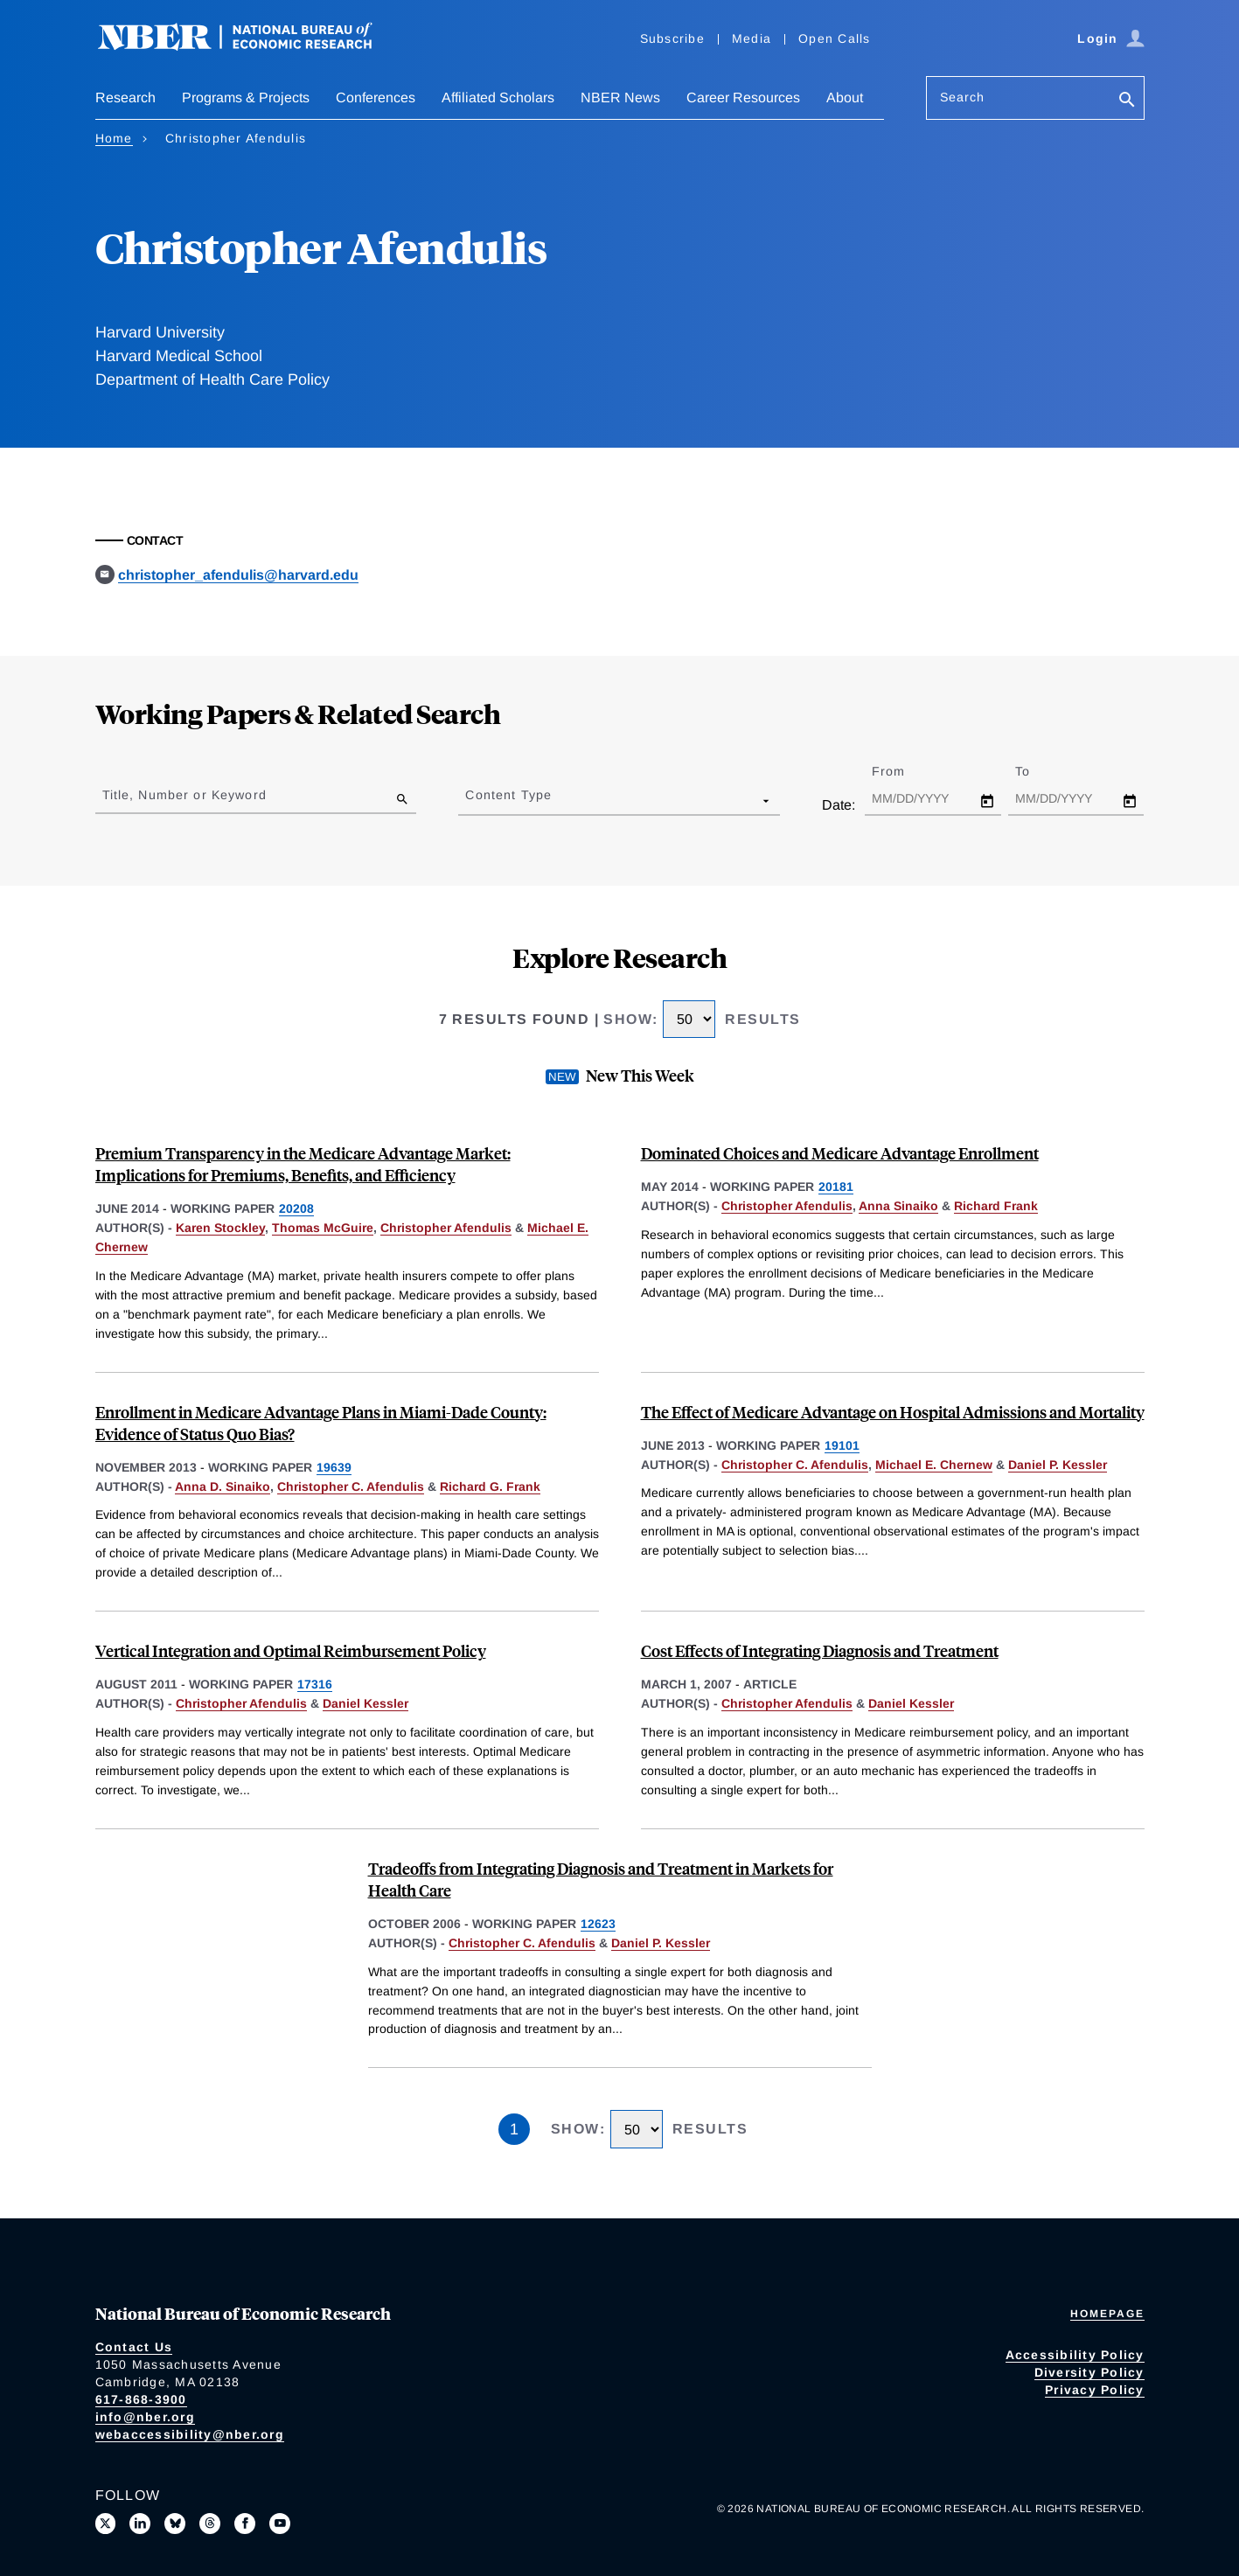  Describe the element at coordinates (296, 1208) in the screenshot. I see `20208` at that location.